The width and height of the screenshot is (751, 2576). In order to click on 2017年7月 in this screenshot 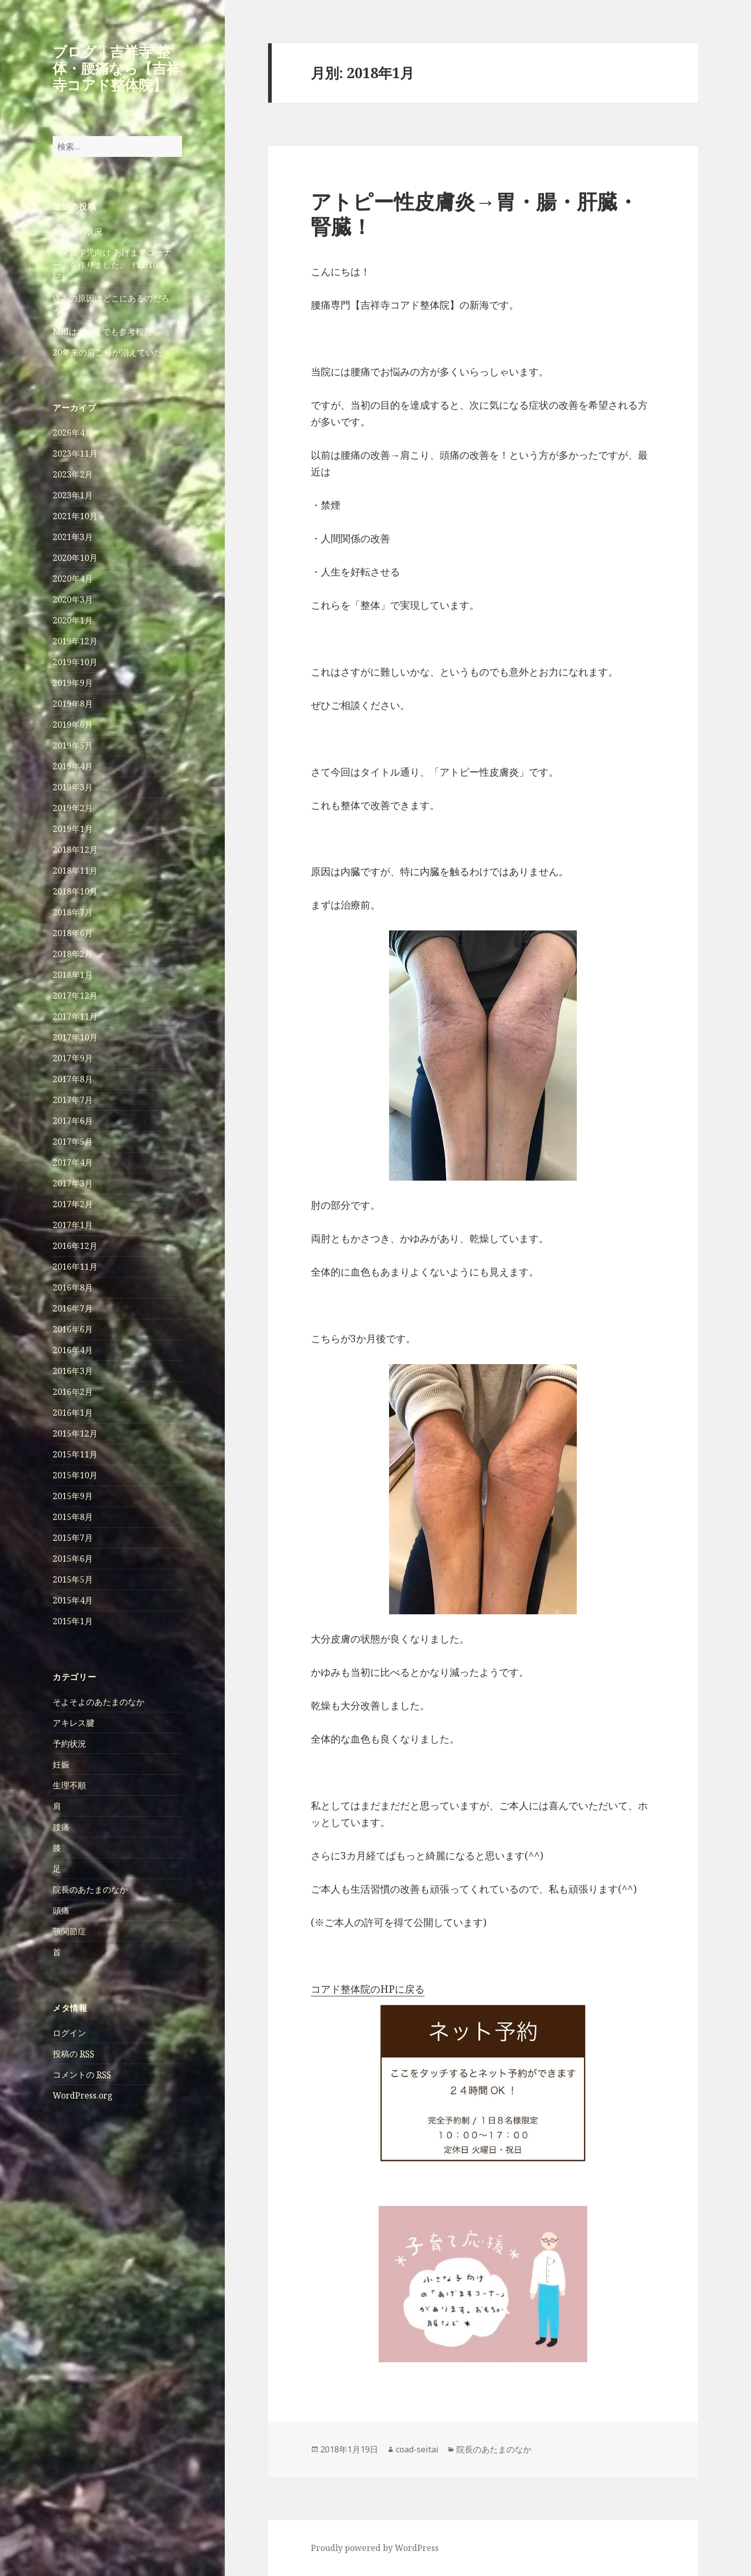, I will do `click(73, 1100)`.